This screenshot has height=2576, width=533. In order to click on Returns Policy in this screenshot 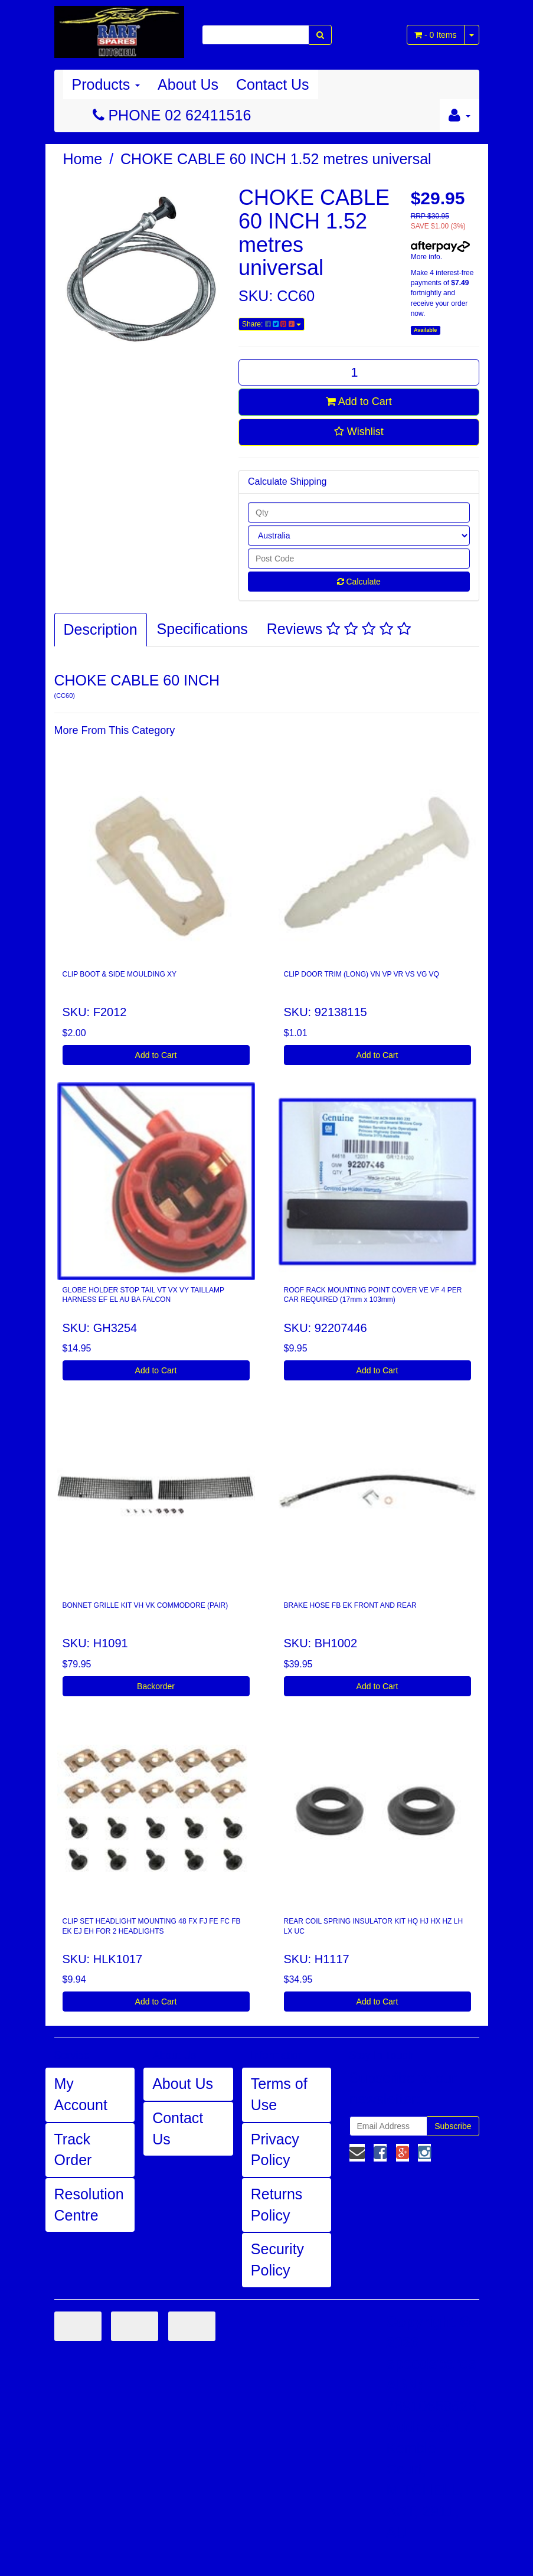, I will do `click(277, 2205)`.